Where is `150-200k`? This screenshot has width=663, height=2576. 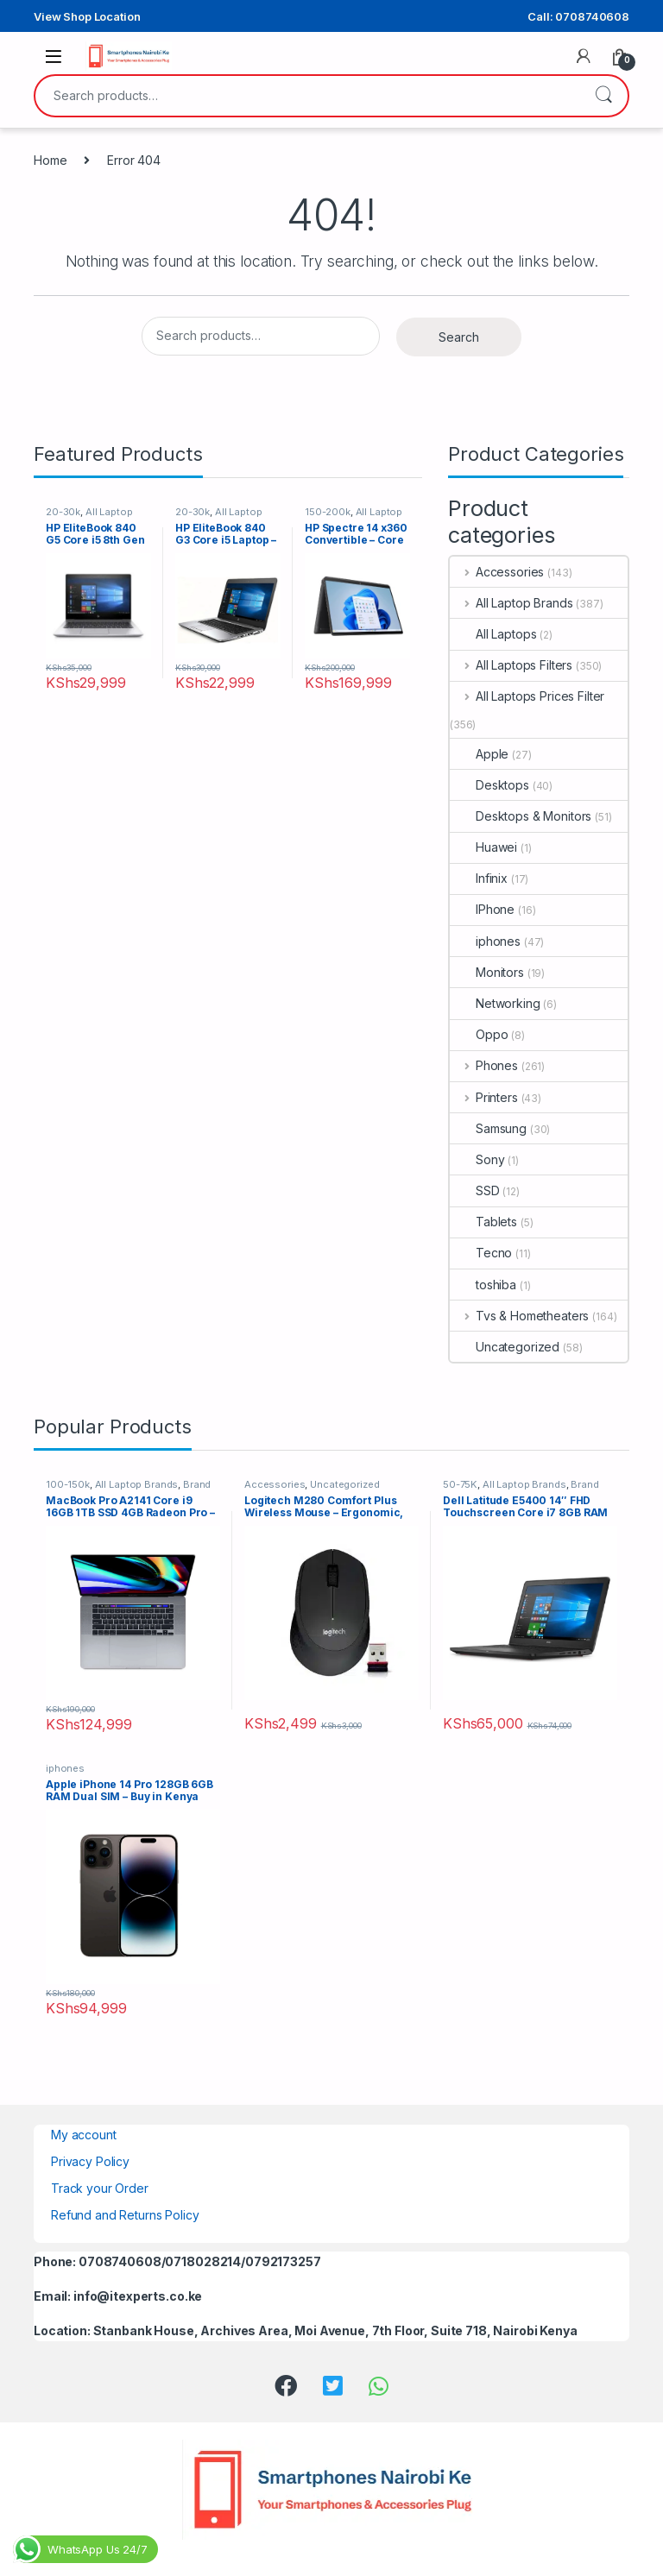
150-200k is located at coordinates (327, 512).